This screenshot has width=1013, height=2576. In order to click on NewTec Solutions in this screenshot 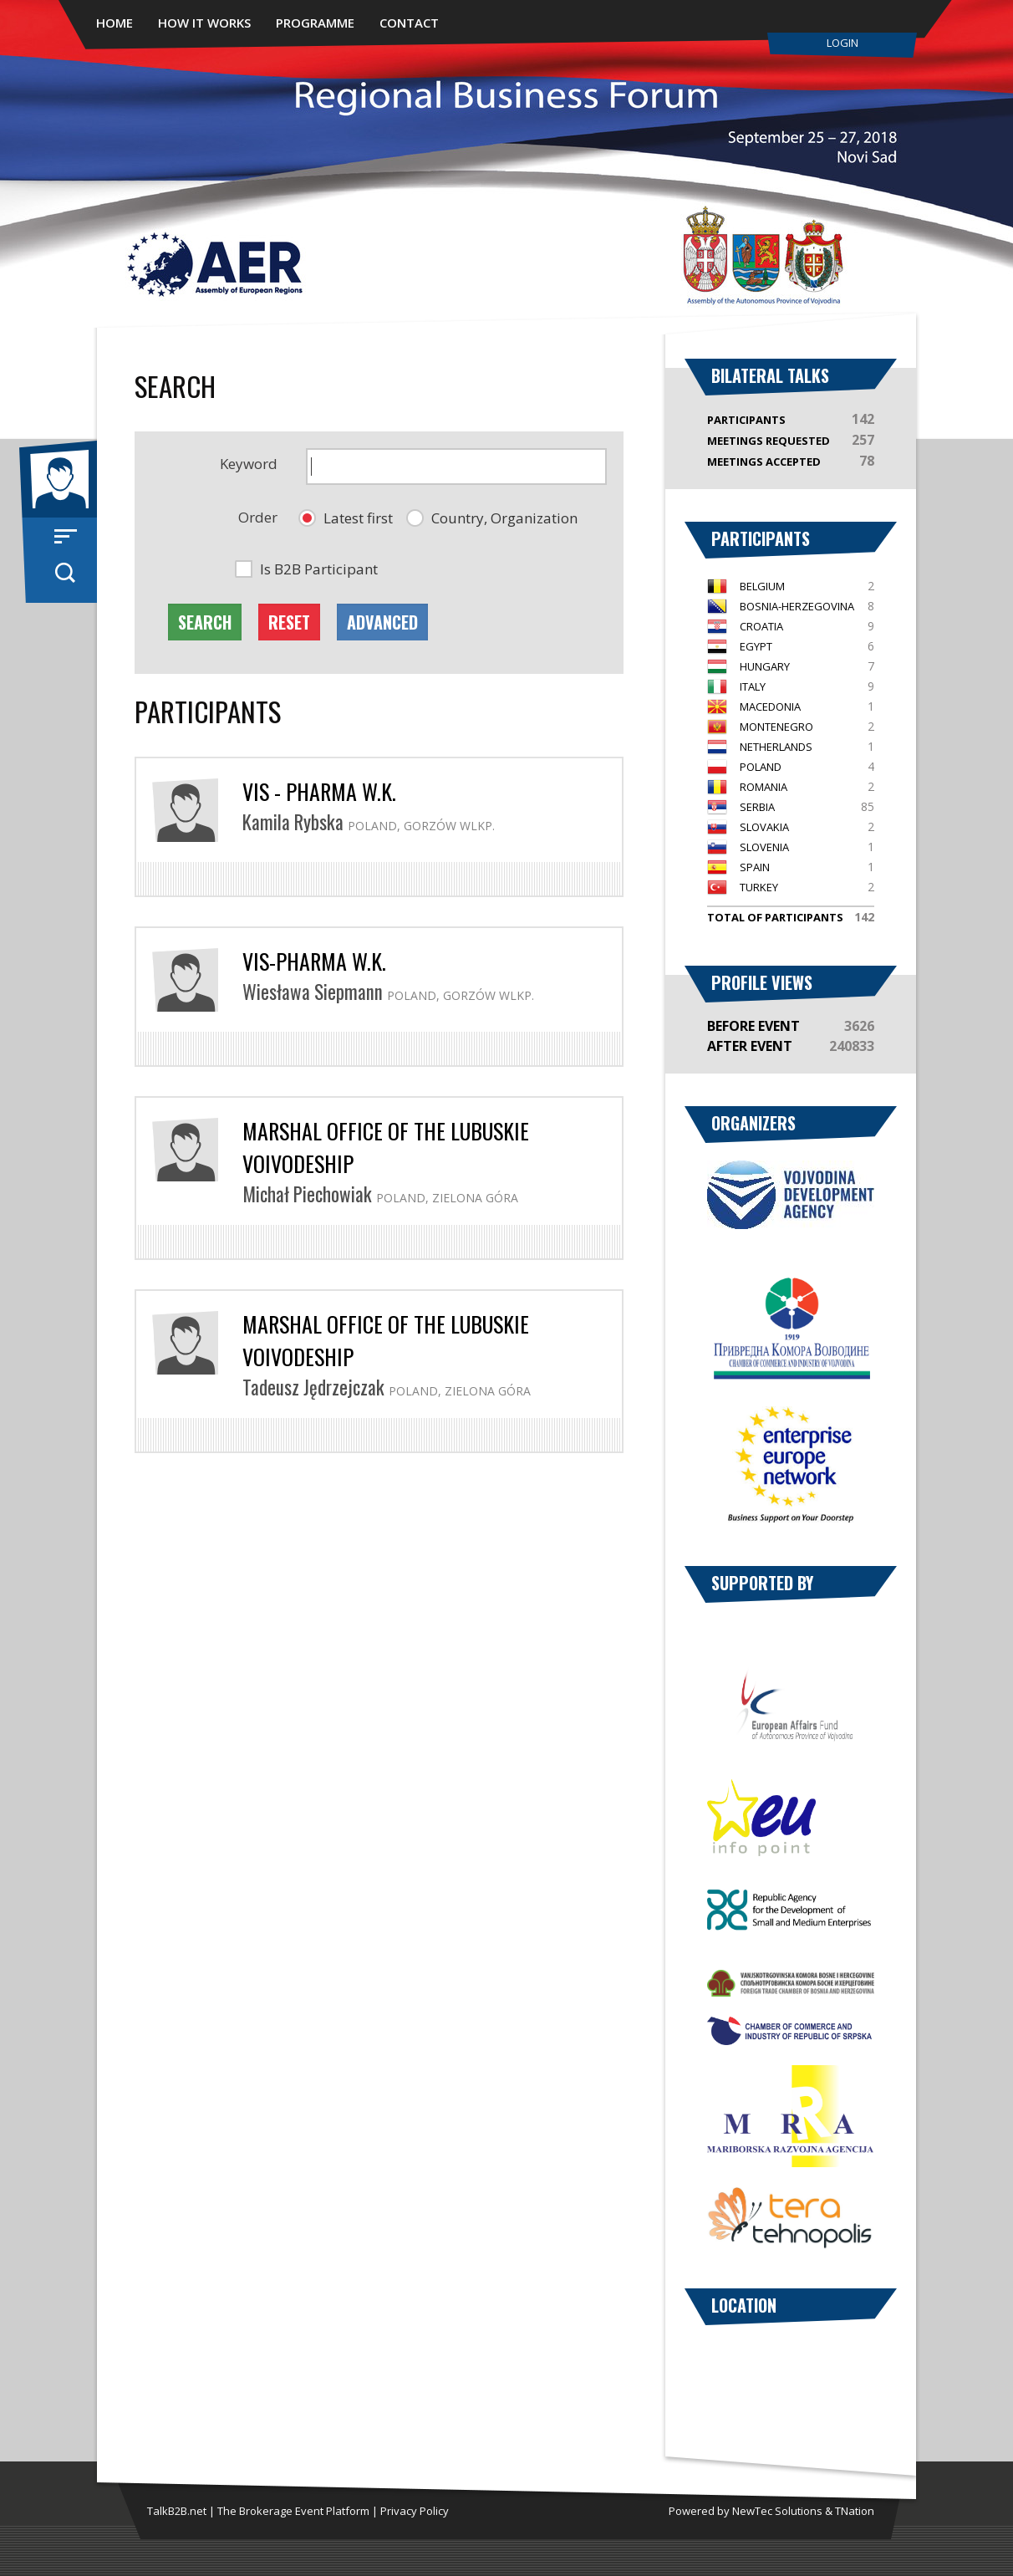, I will do `click(777, 2510)`.